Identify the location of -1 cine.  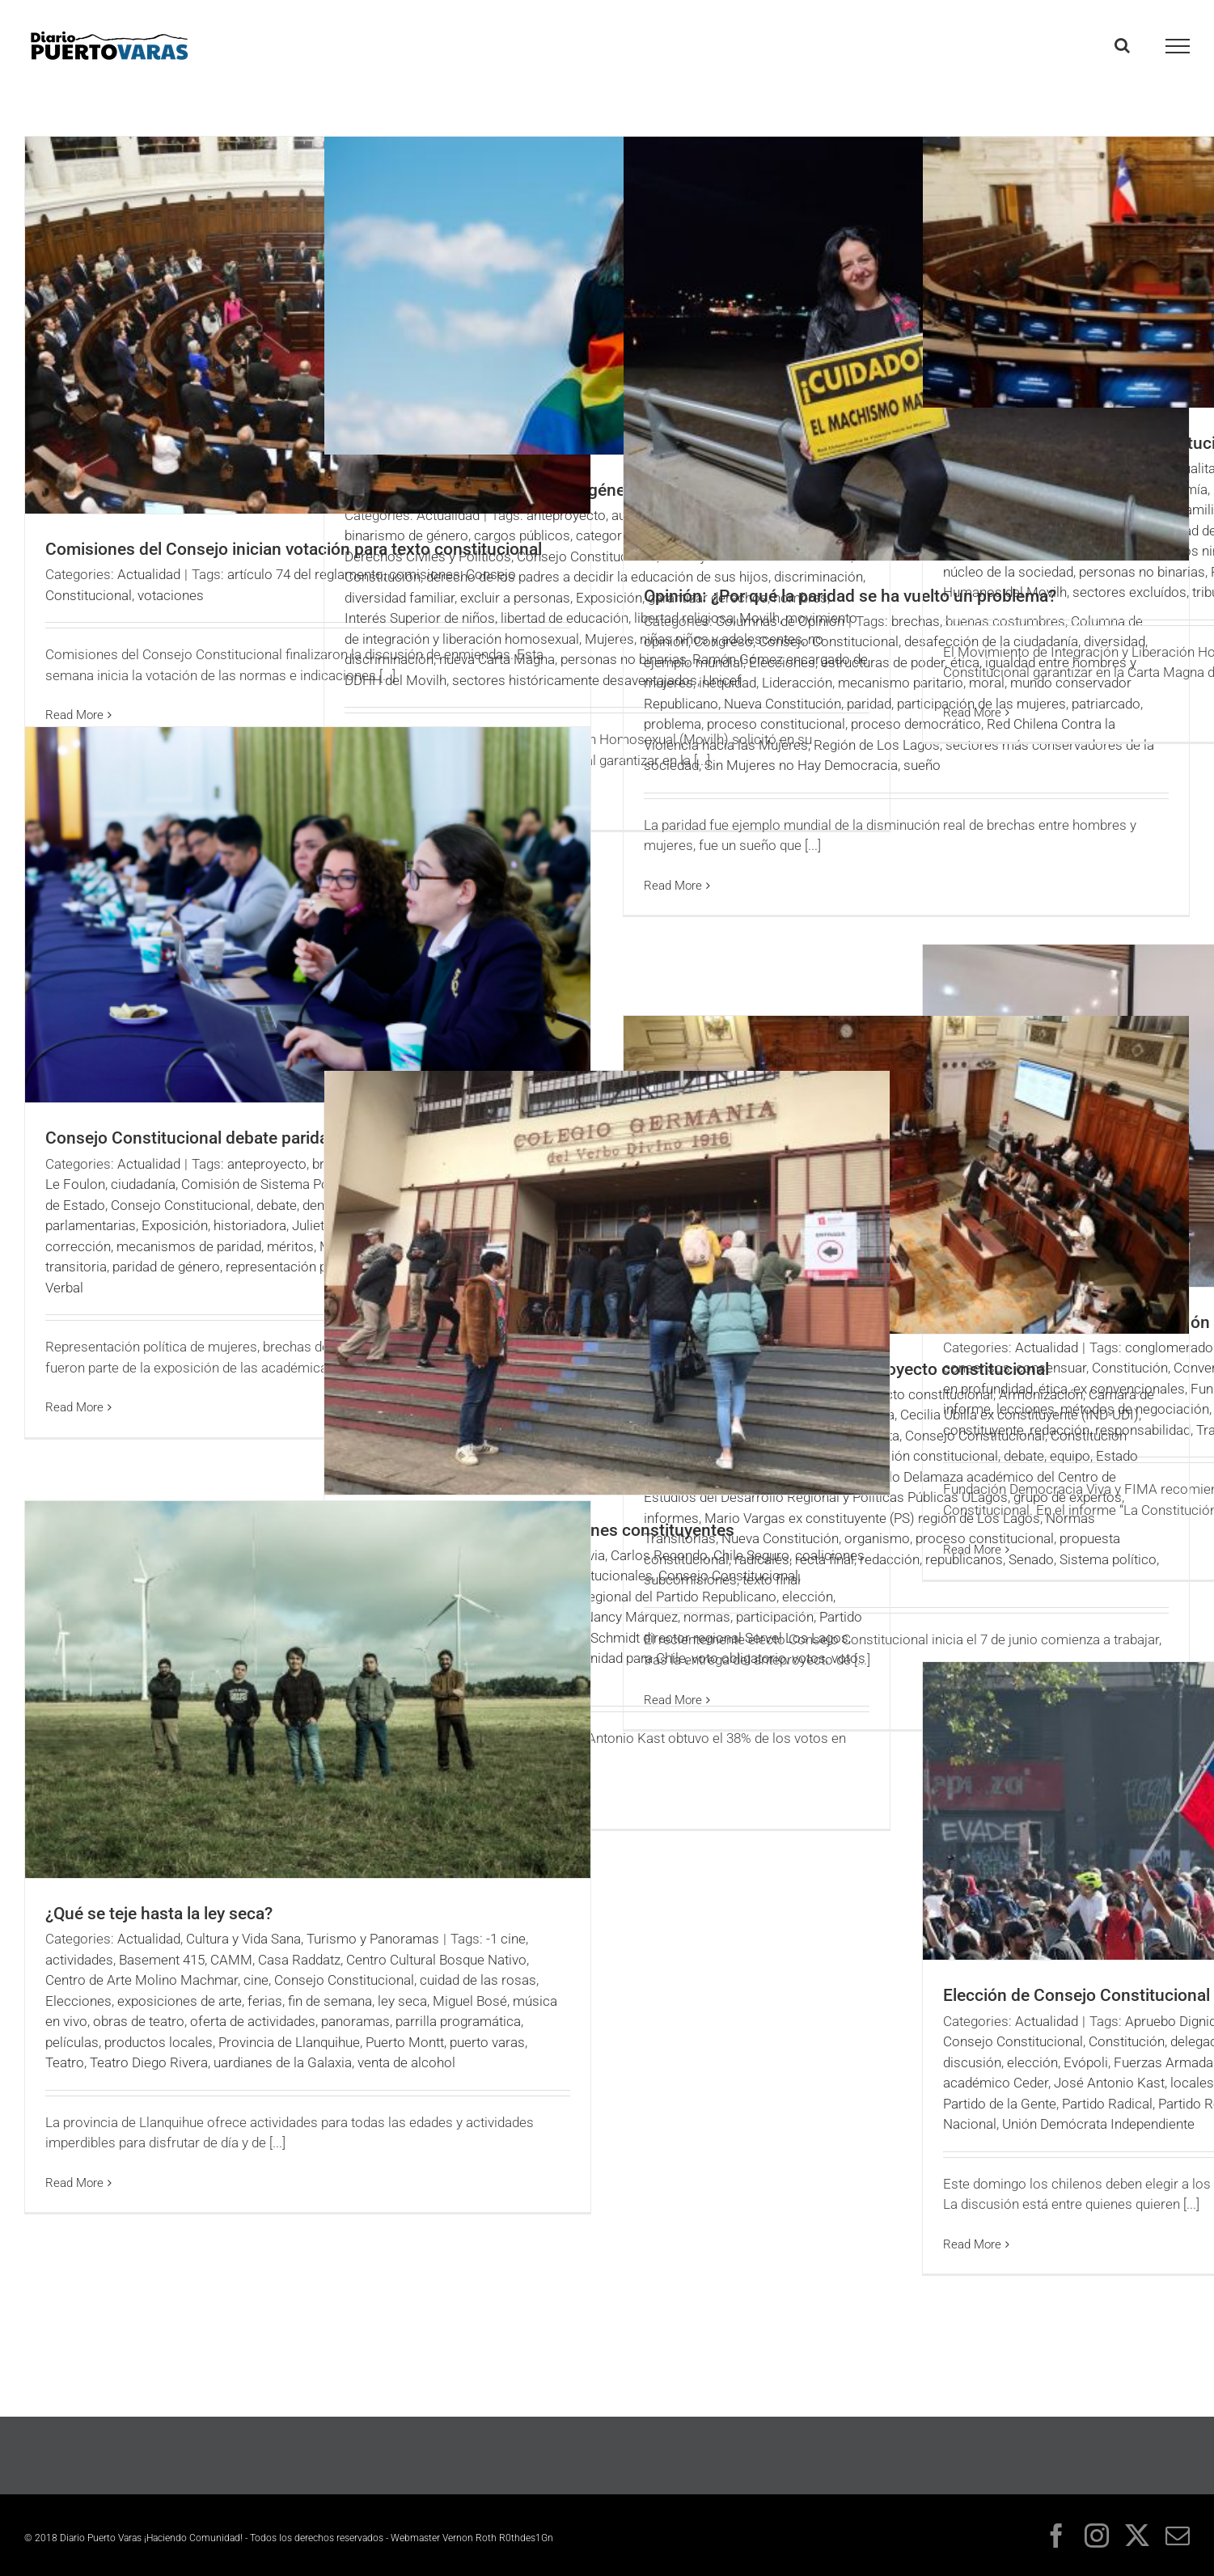
(506, 1939).